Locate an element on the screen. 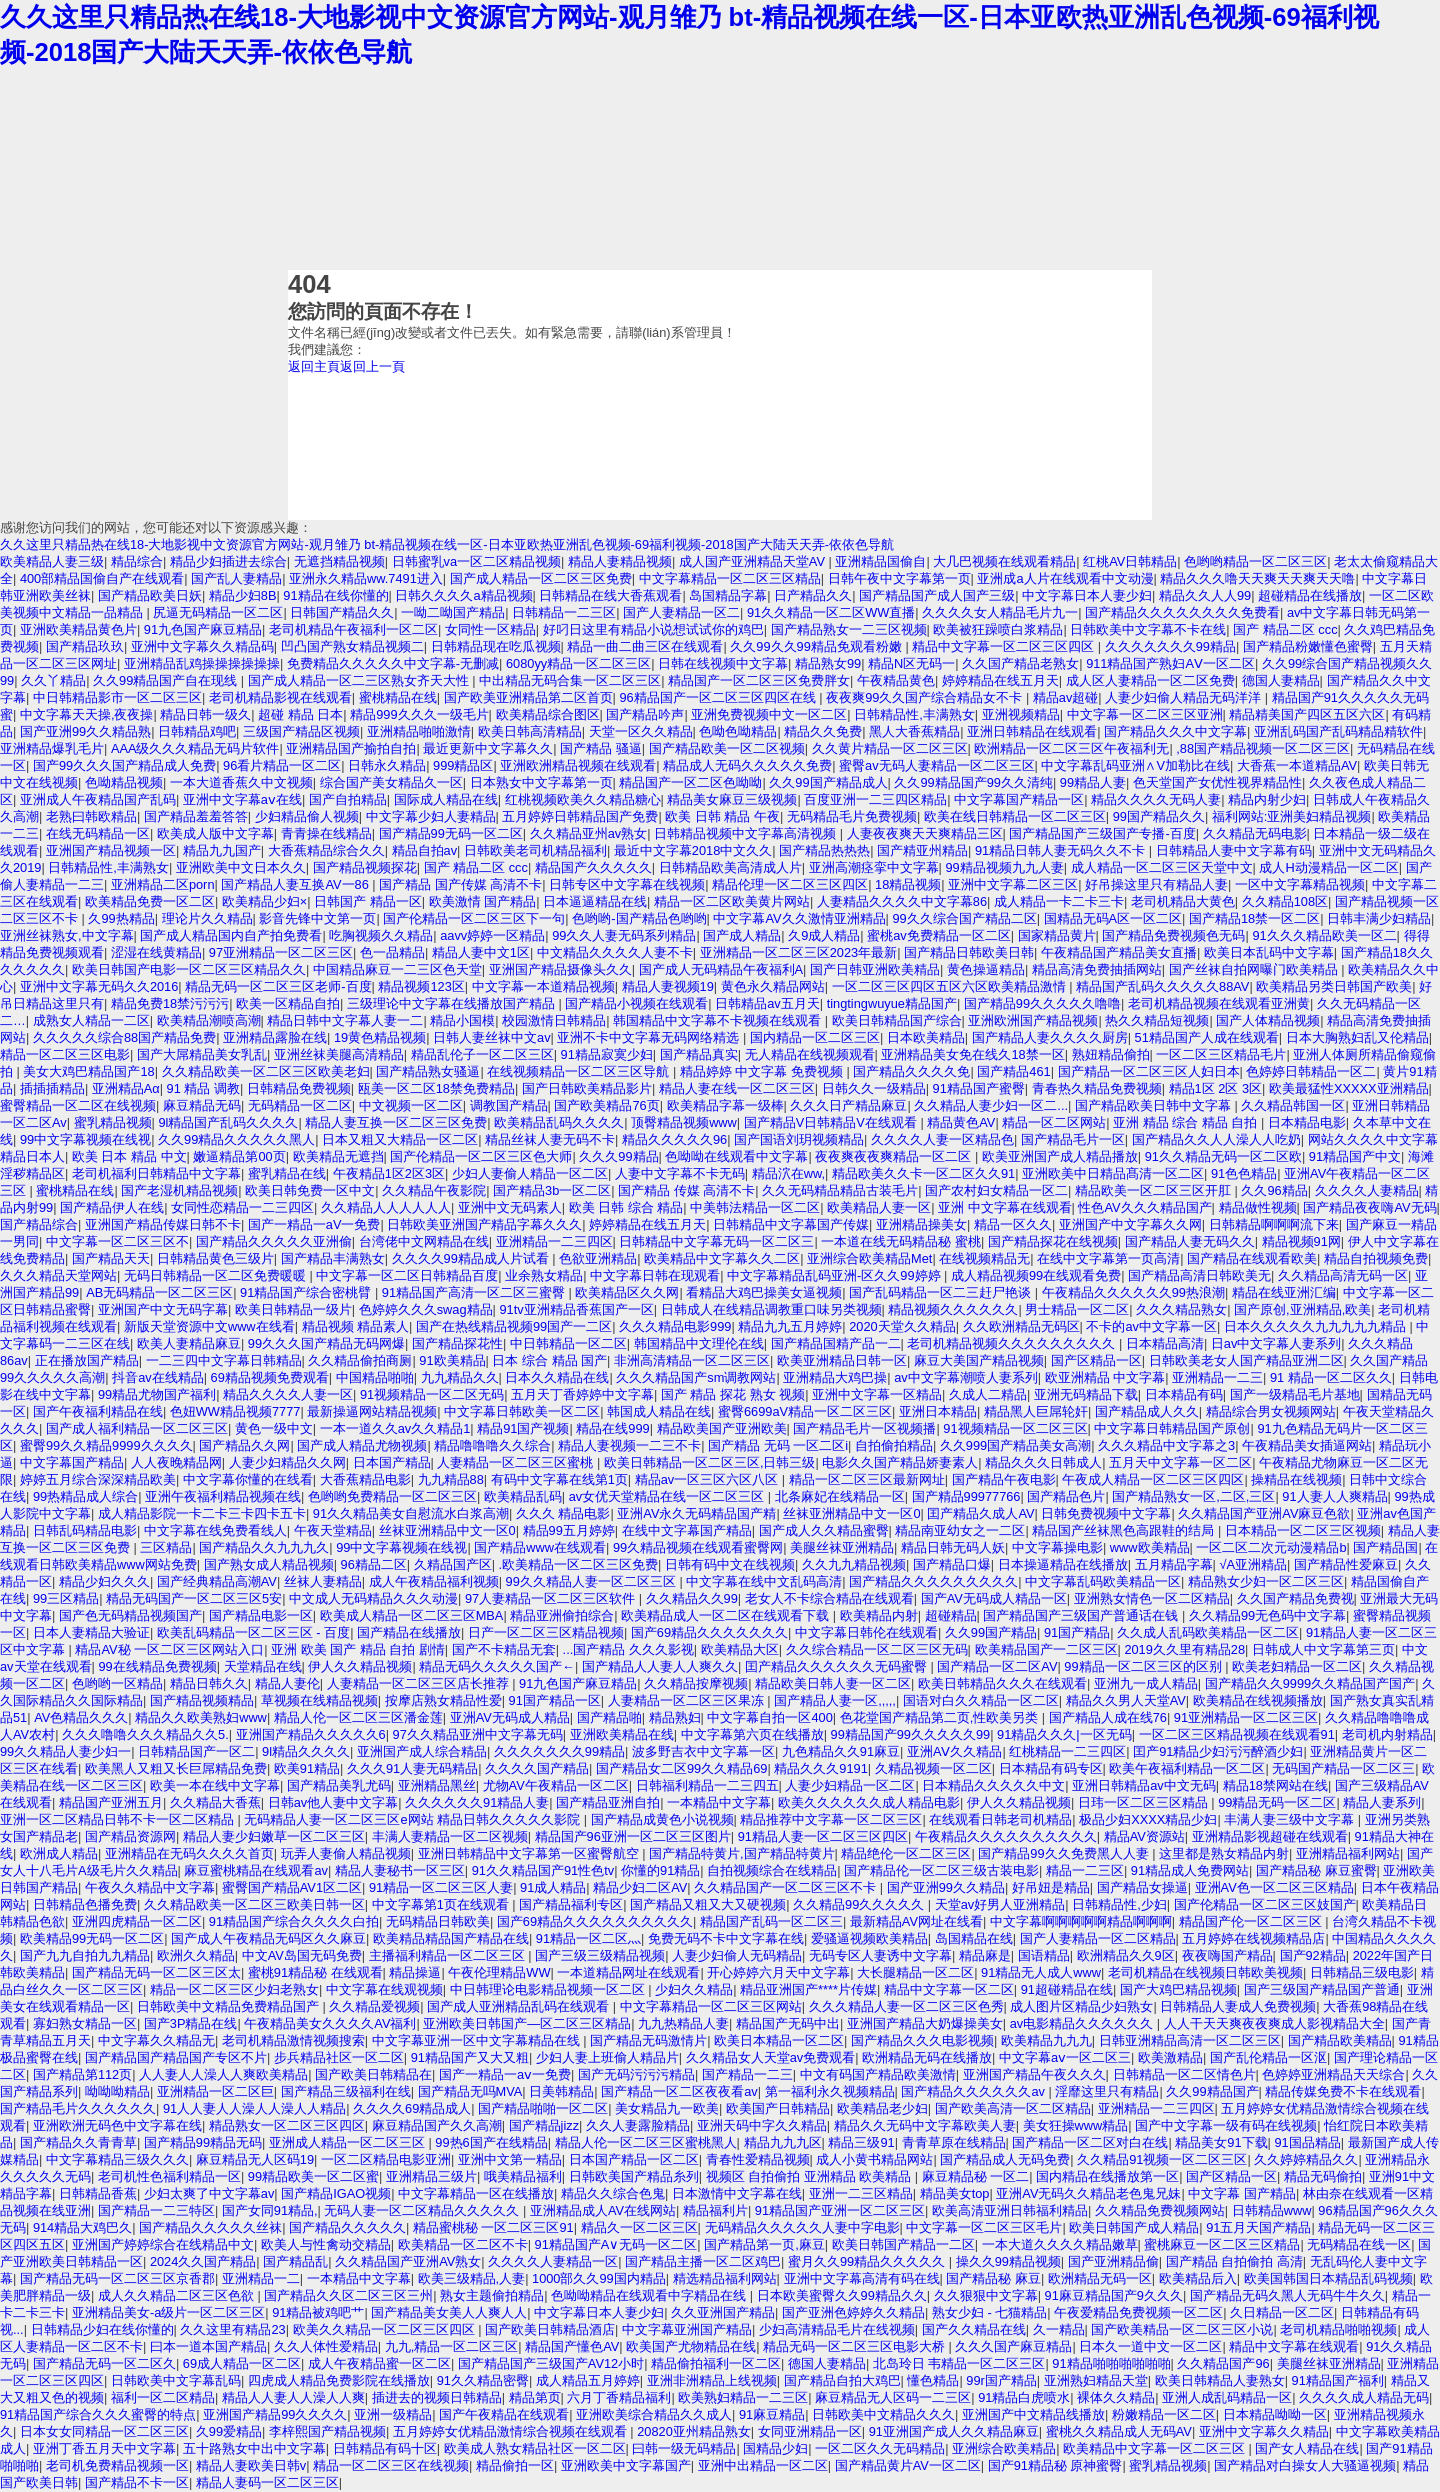 The image size is (1440, 2492). 精品人伦一区二区三区潘金莲 is located at coordinates (358, 1717).